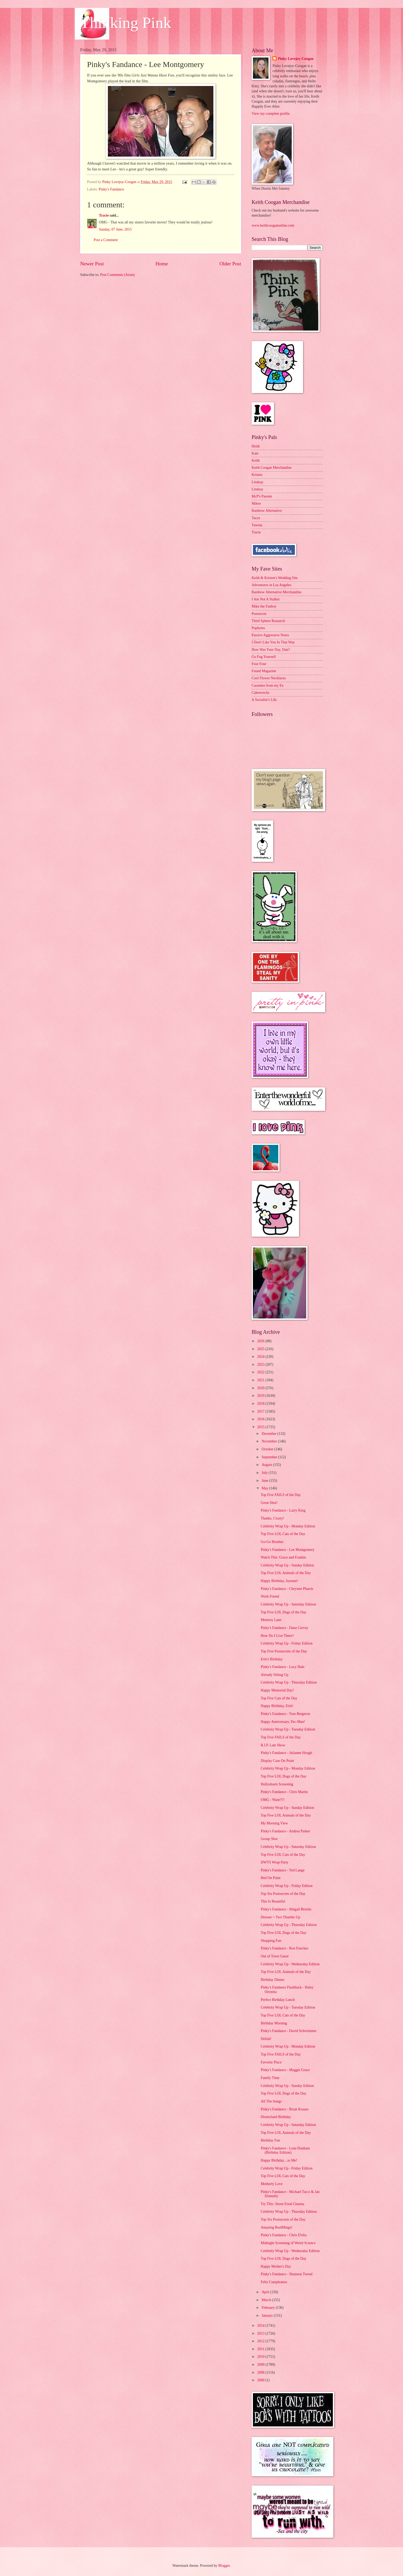 This screenshot has height=2576, width=403. Describe the element at coordinates (270, 635) in the screenshot. I see `Passive Aggressive Notes` at that location.